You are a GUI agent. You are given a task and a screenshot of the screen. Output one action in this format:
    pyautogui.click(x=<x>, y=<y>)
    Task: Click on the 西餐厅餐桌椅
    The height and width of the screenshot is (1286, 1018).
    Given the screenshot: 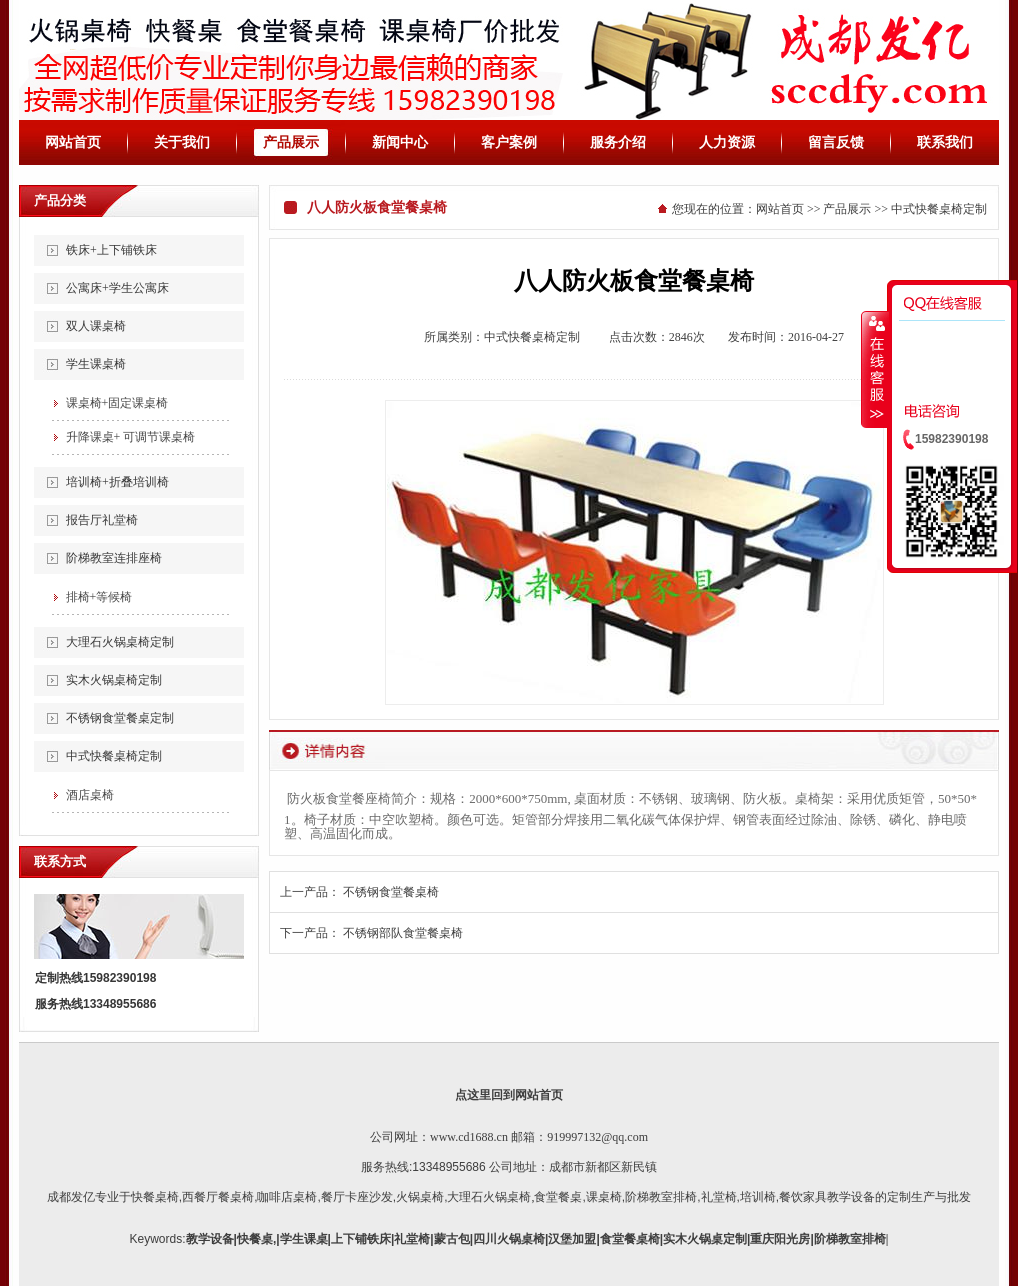 What is the action you would take?
    pyautogui.click(x=218, y=1197)
    